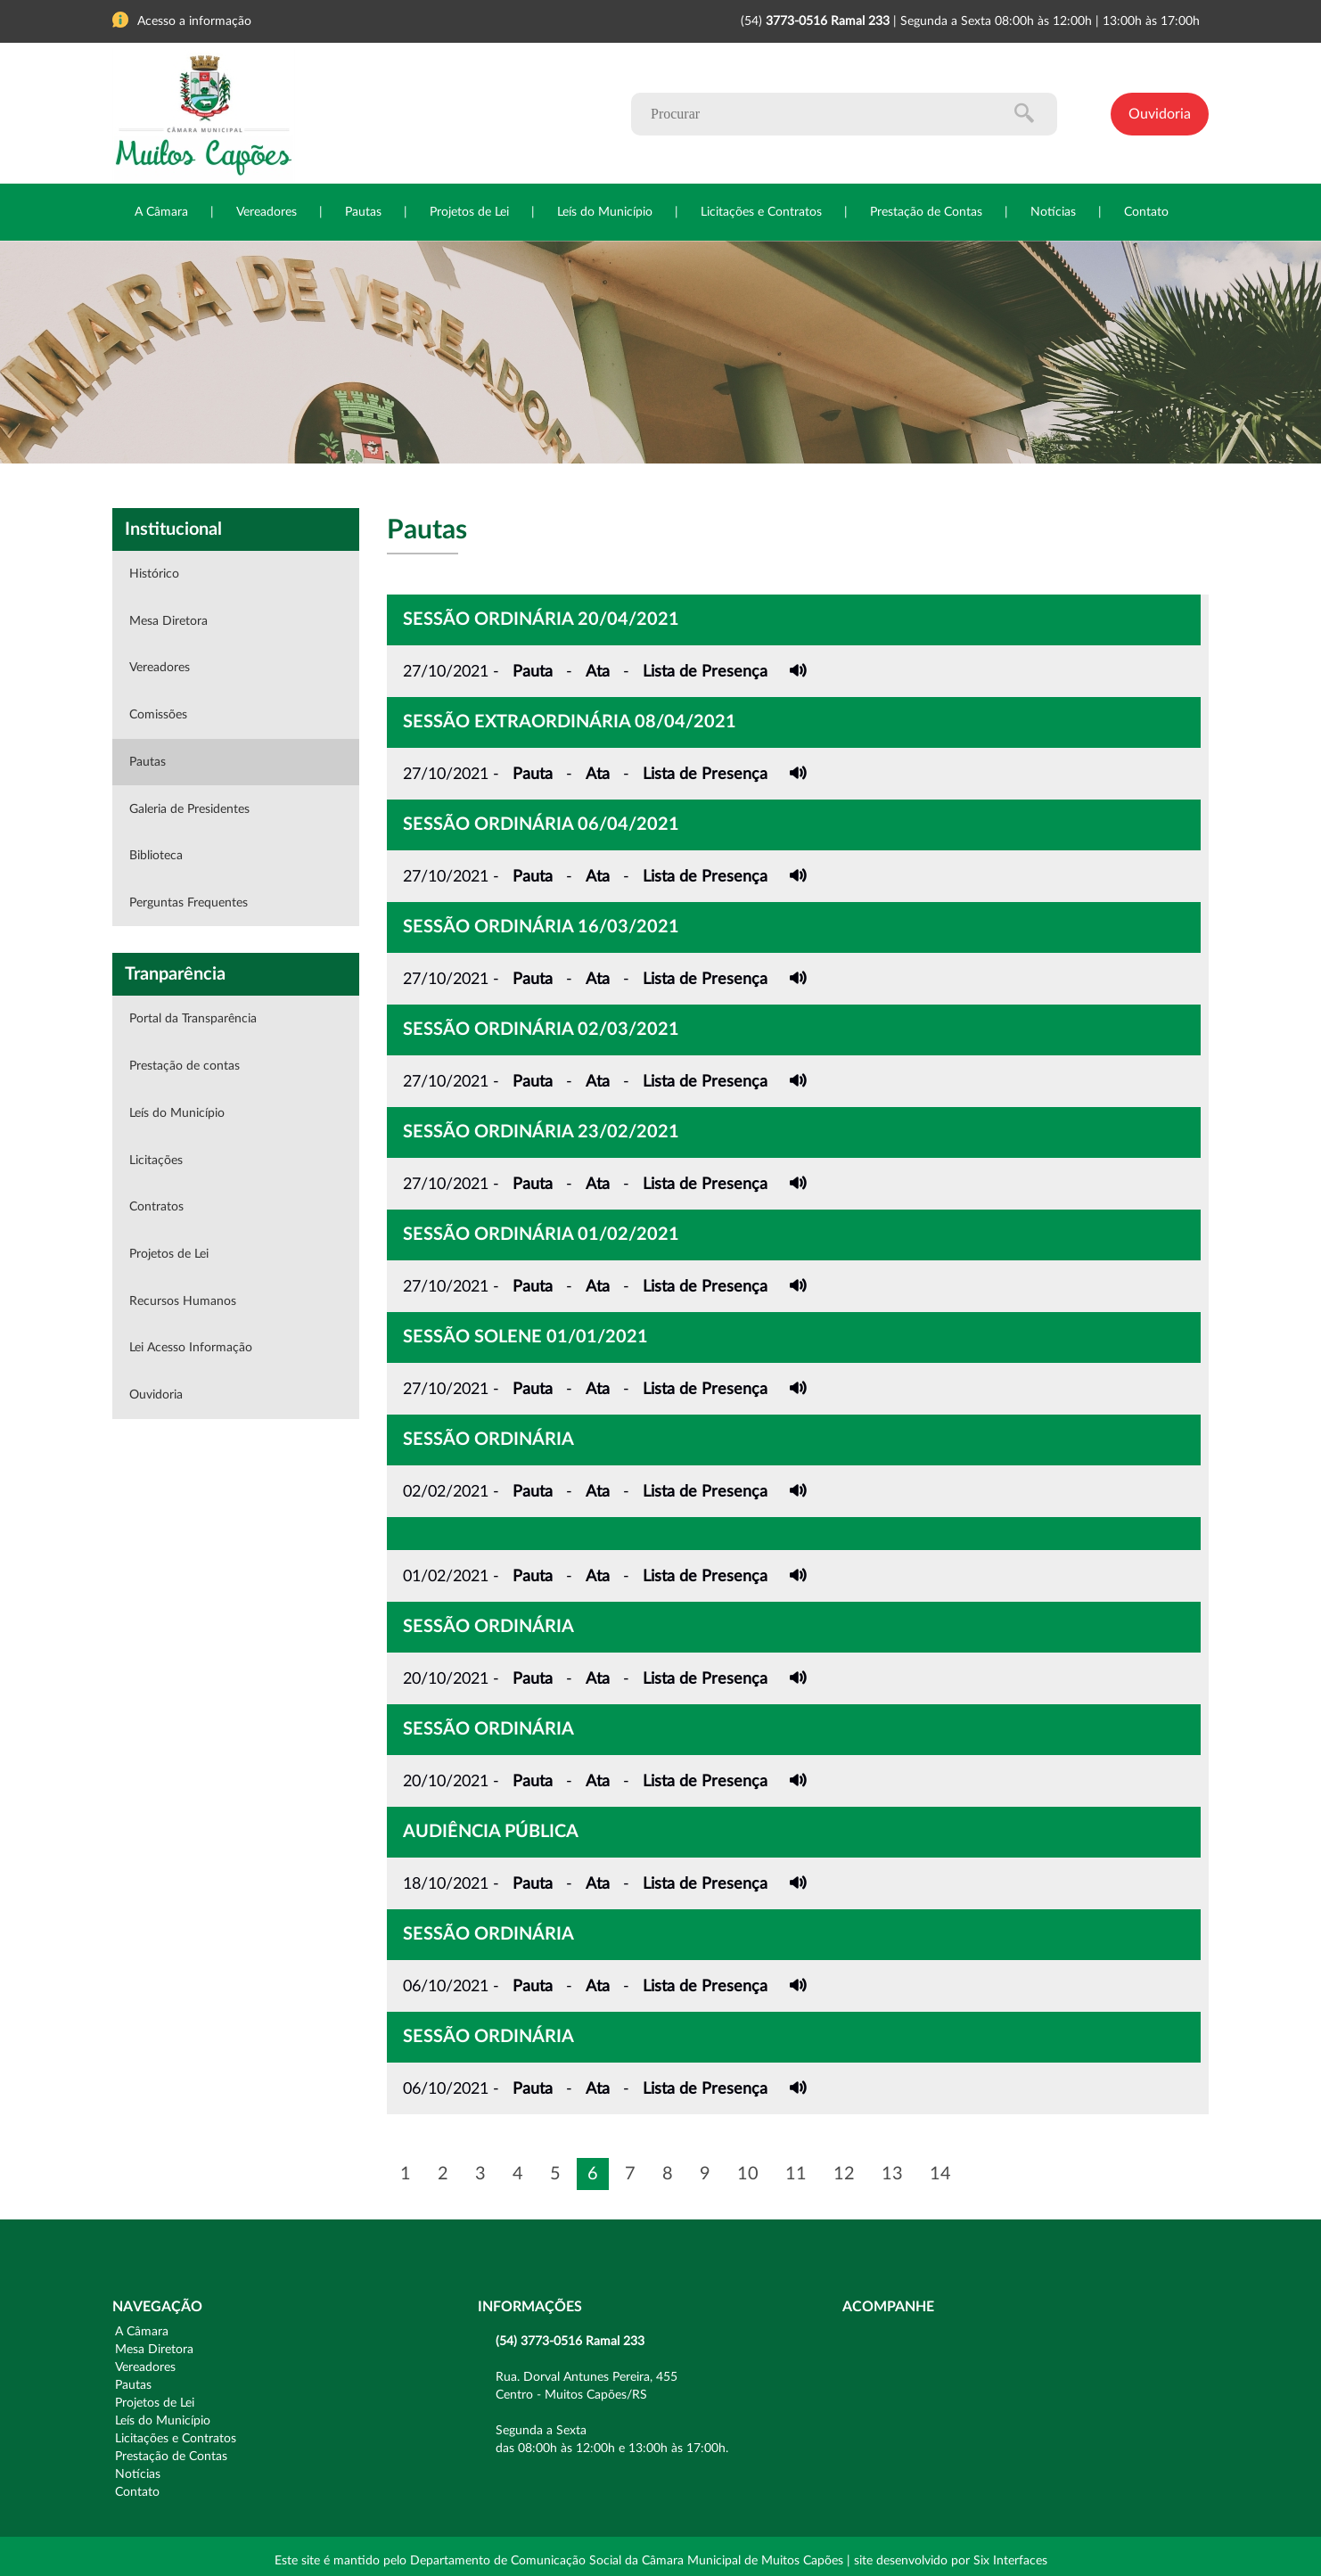 The width and height of the screenshot is (1321, 2576). What do you see at coordinates (1053, 212) in the screenshot?
I see `Notícias` at bounding box center [1053, 212].